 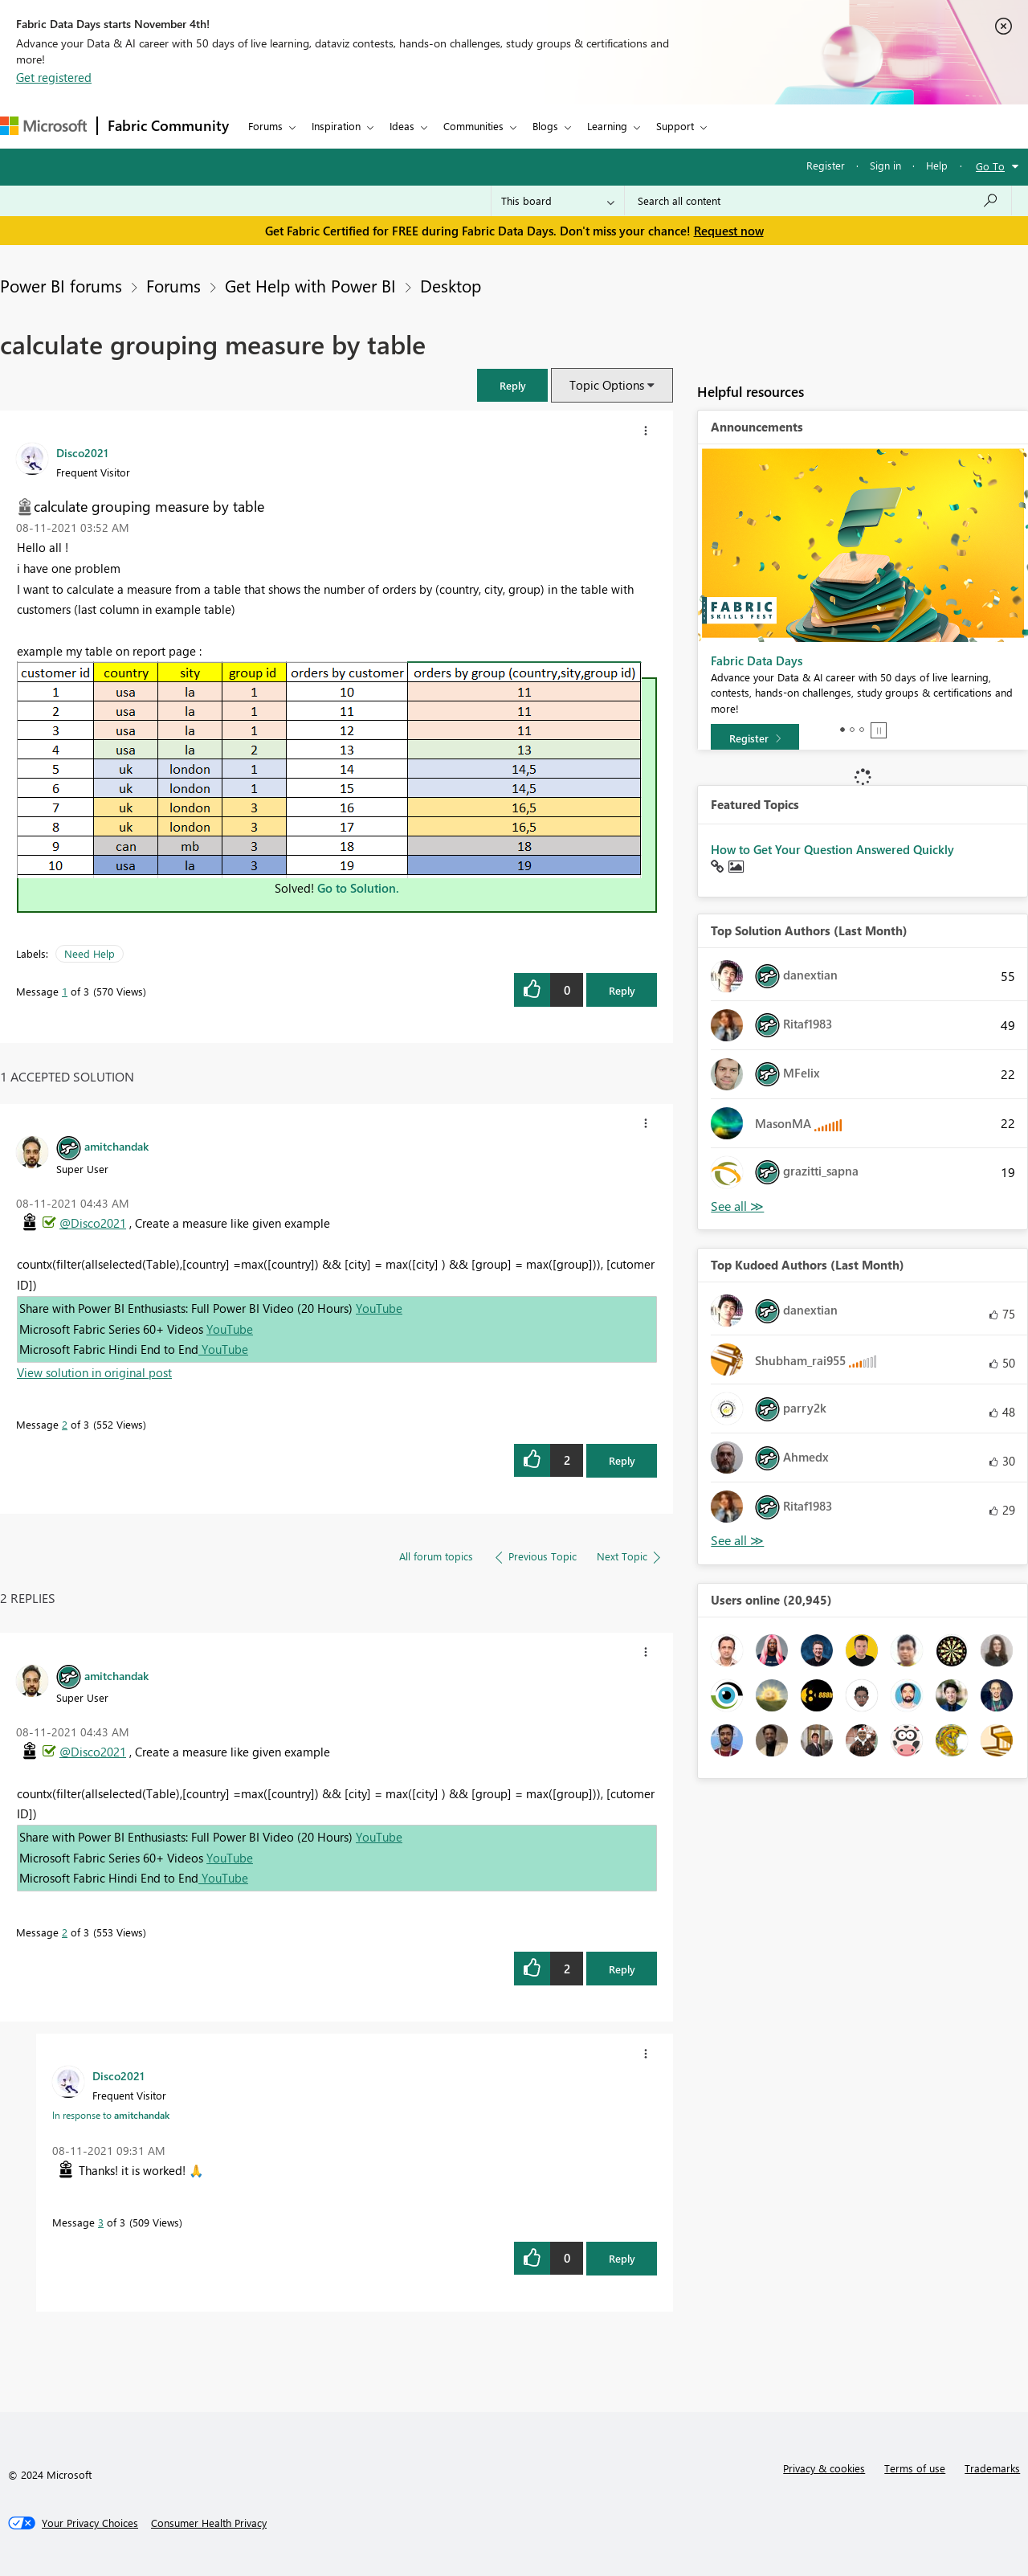 What do you see at coordinates (64, 991) in the screenshot?
I see `1 [Message 1 of 3]` at bounding box center [64, 991].